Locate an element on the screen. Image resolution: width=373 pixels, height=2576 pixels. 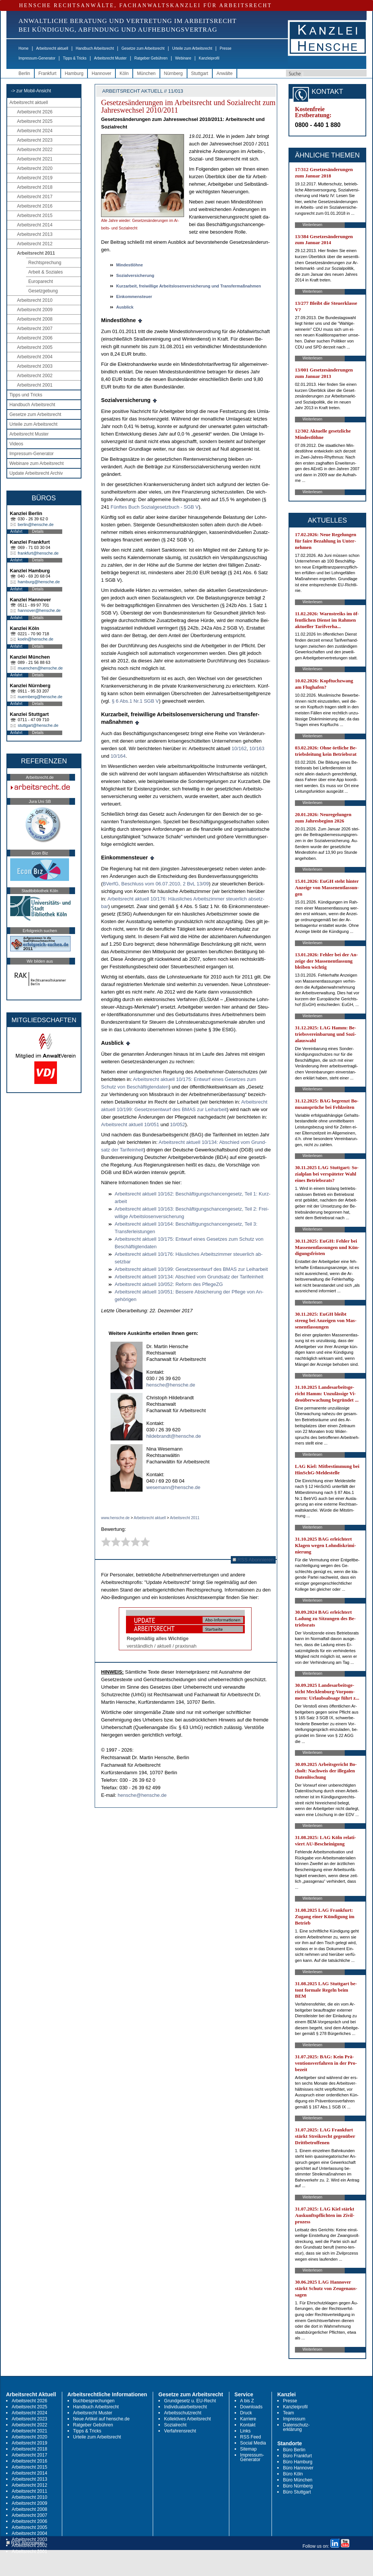
Arbeitsrecht 2007 is located at coordinates (34, 328).